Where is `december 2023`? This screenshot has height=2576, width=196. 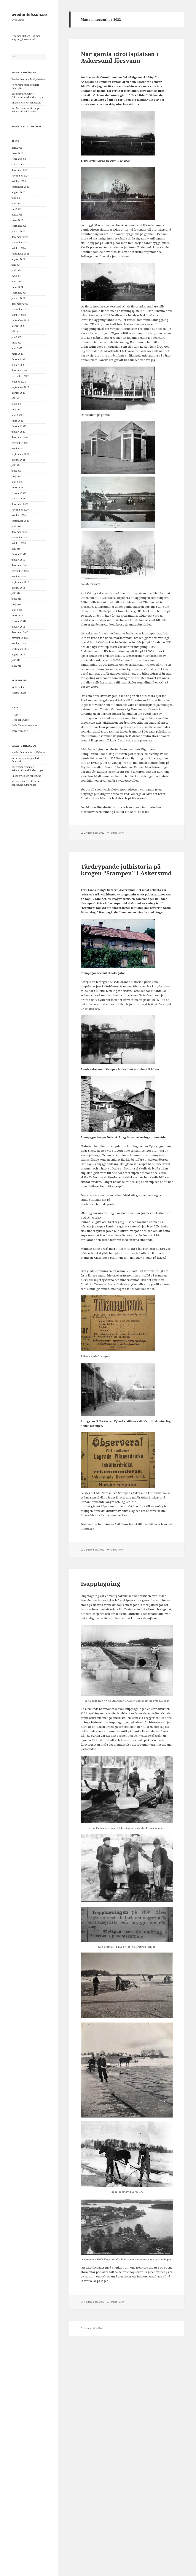 december 2023 is located at coordinates (20, 303).